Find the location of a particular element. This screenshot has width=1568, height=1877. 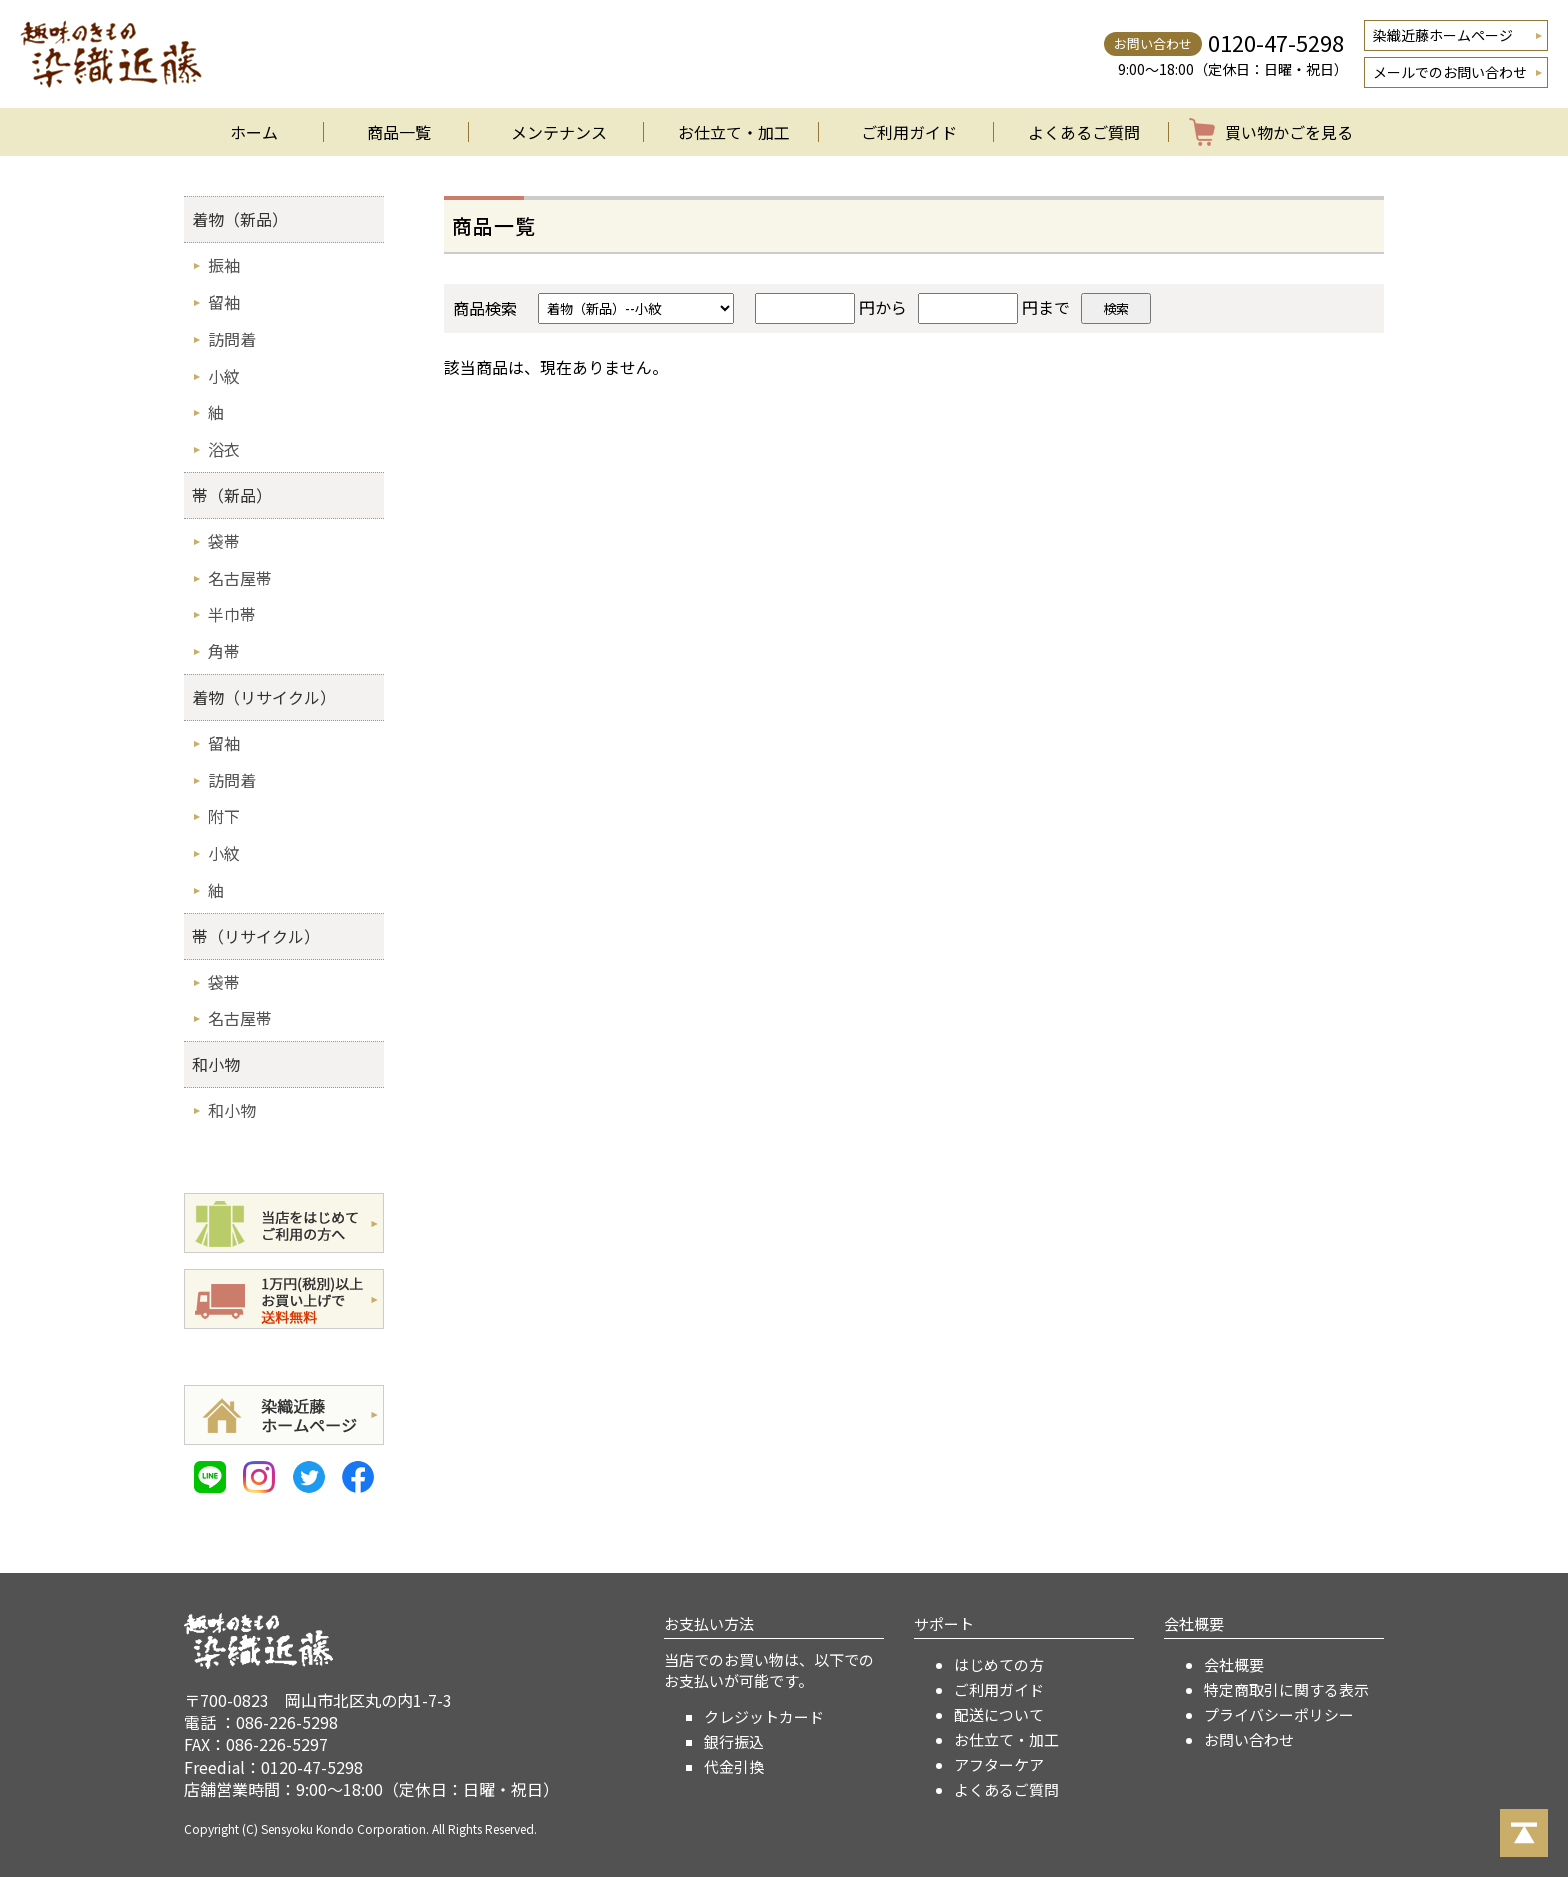

会社概要 is located at coordinates (1234, 1664).